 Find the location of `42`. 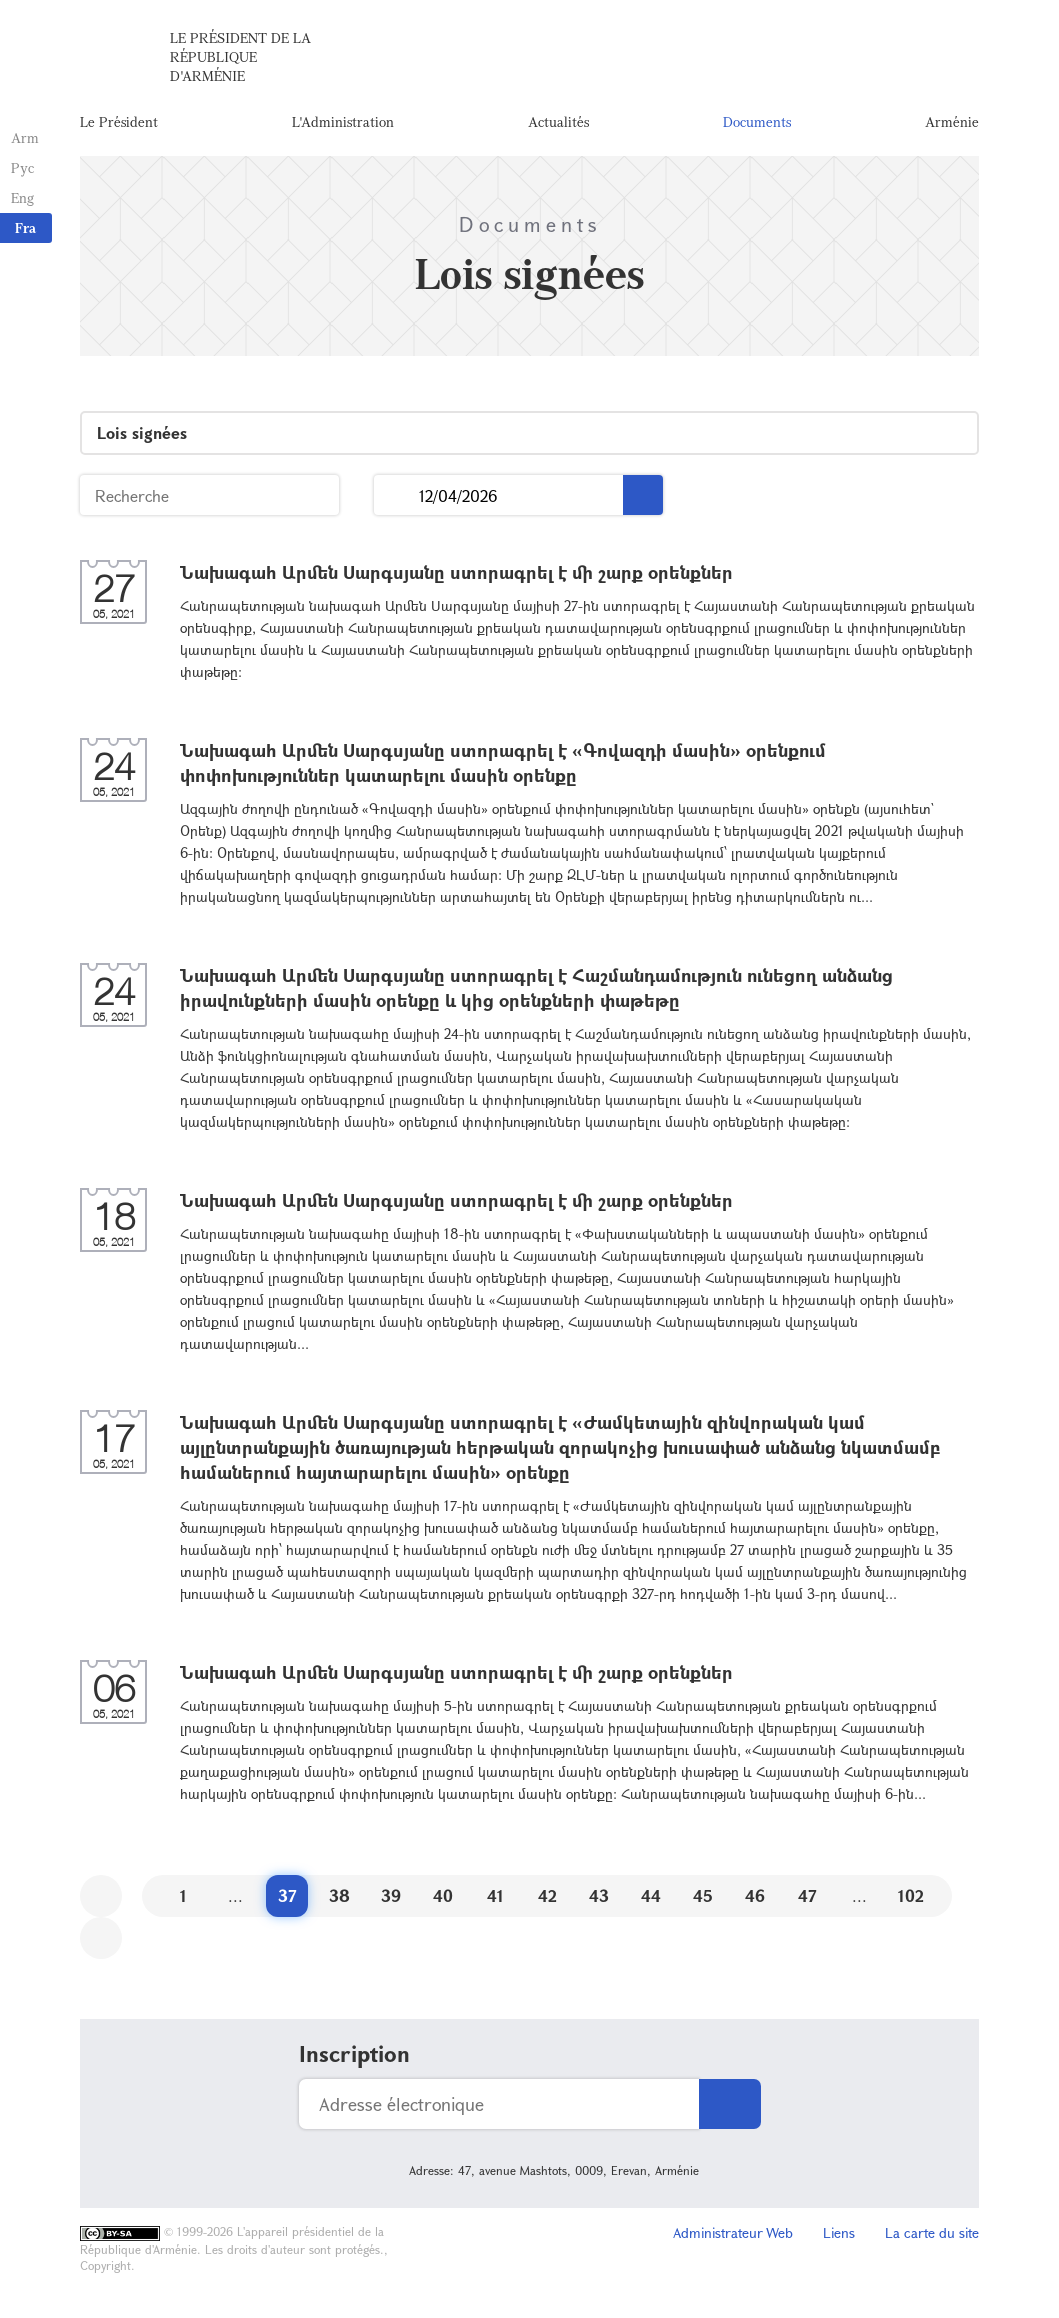

42 is located at coordinates (547, 1900).